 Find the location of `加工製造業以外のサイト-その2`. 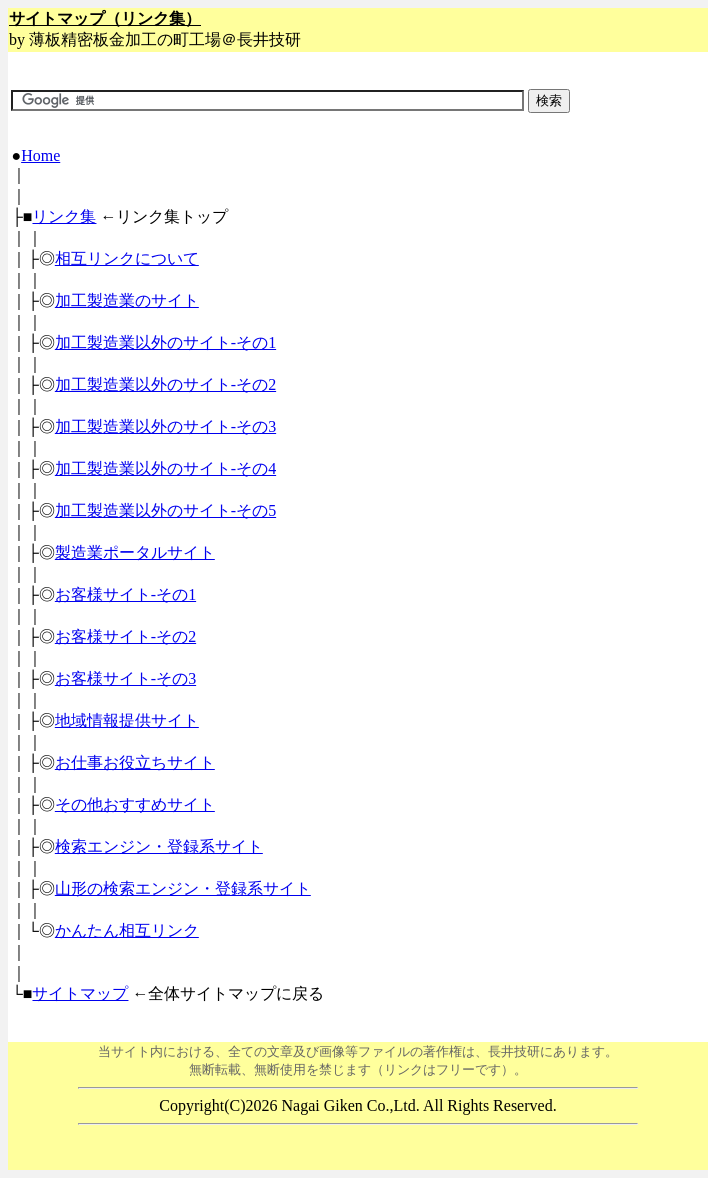

加工製造業以外のサイト-その2 is located at coordinates (165, 384).